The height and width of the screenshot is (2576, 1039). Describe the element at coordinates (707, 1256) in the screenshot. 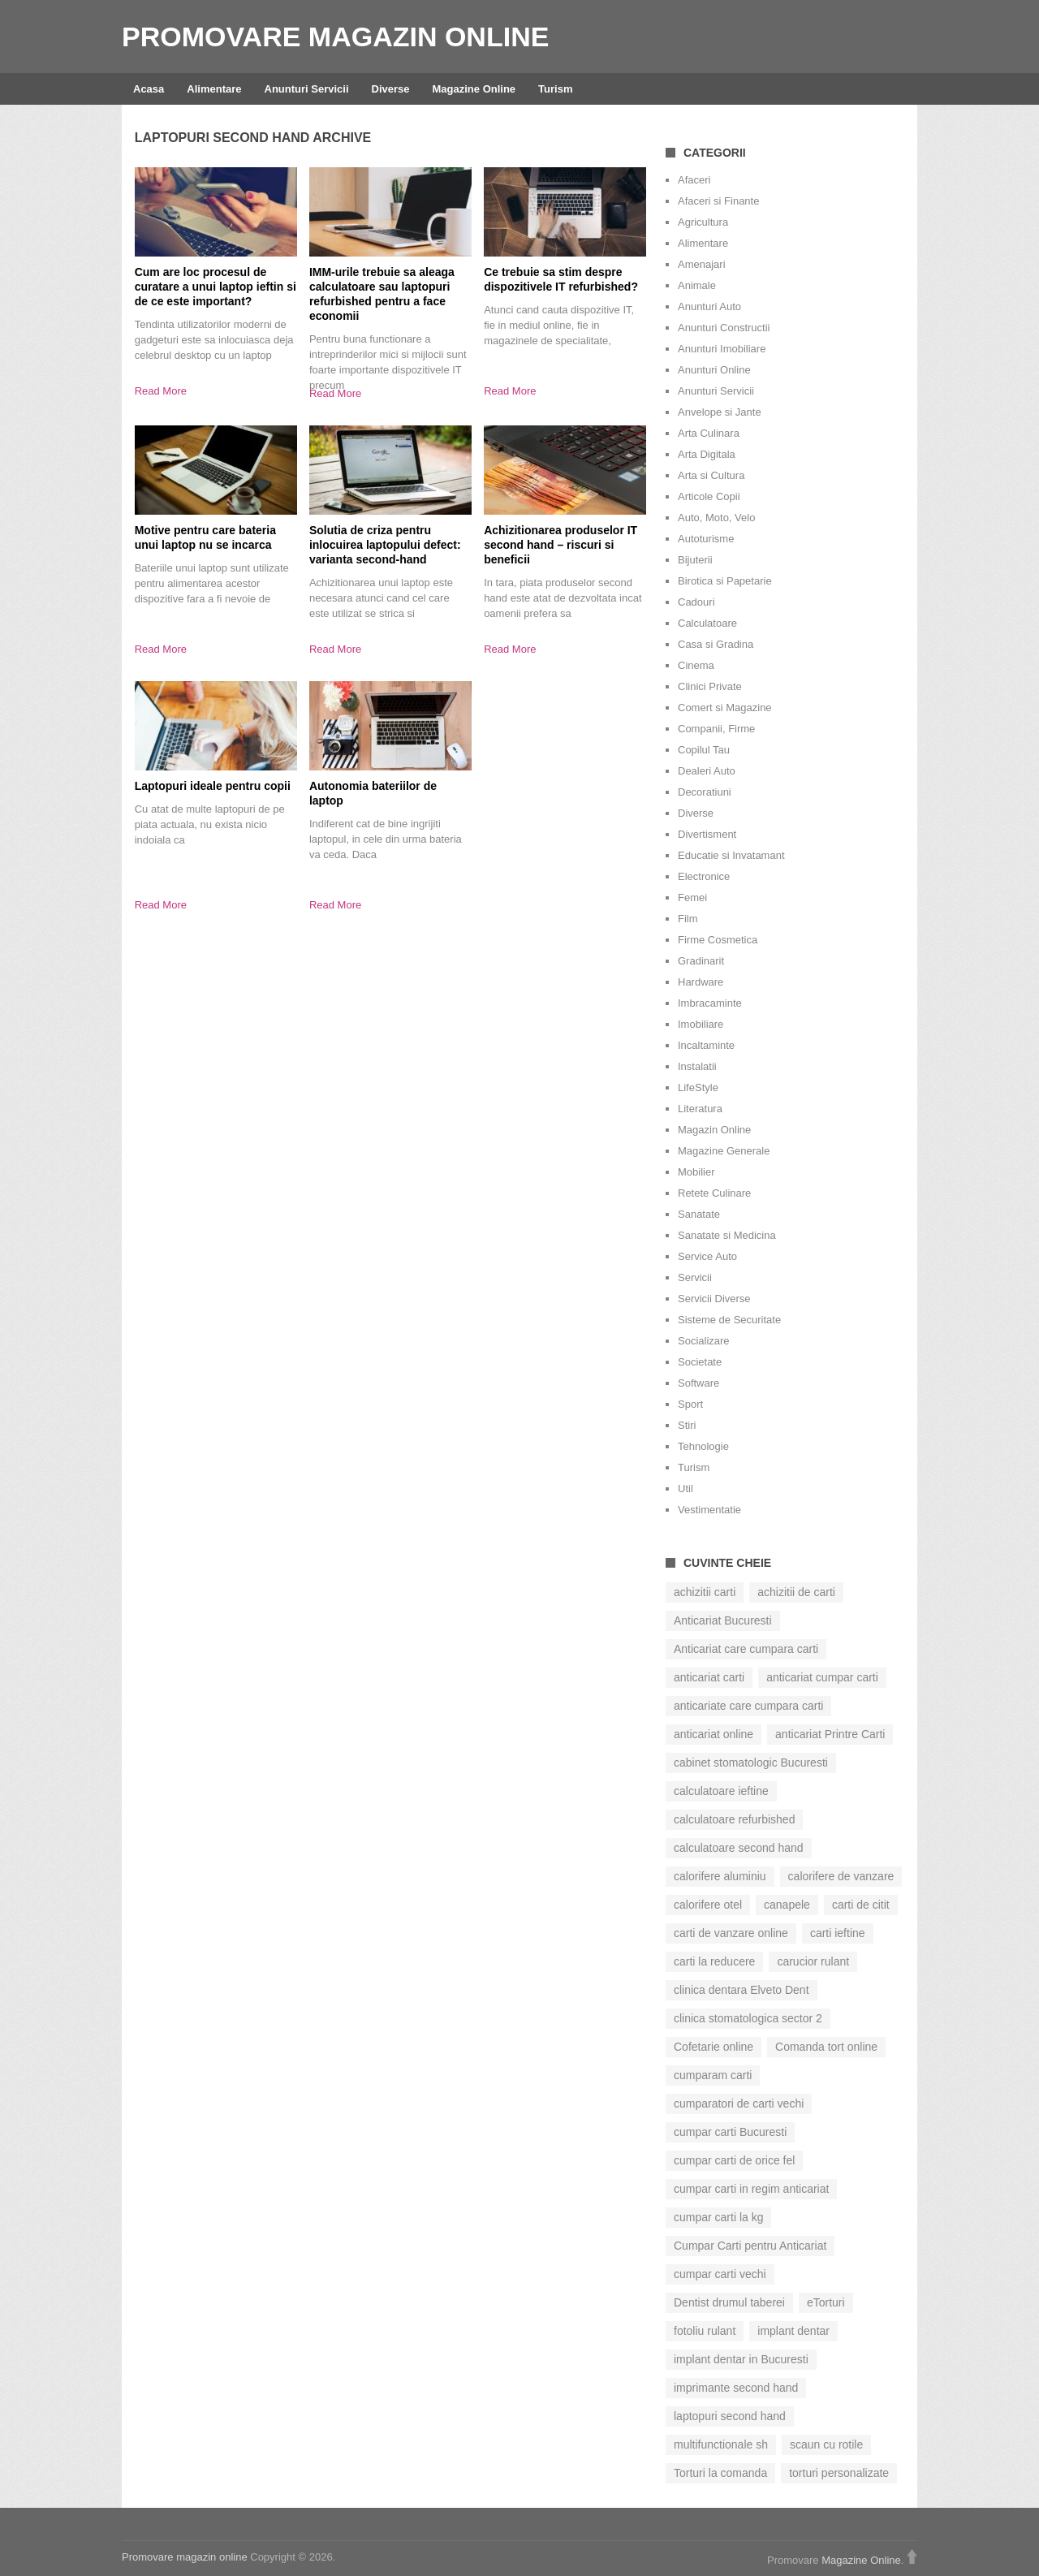

I see `Service Auto` at that location.